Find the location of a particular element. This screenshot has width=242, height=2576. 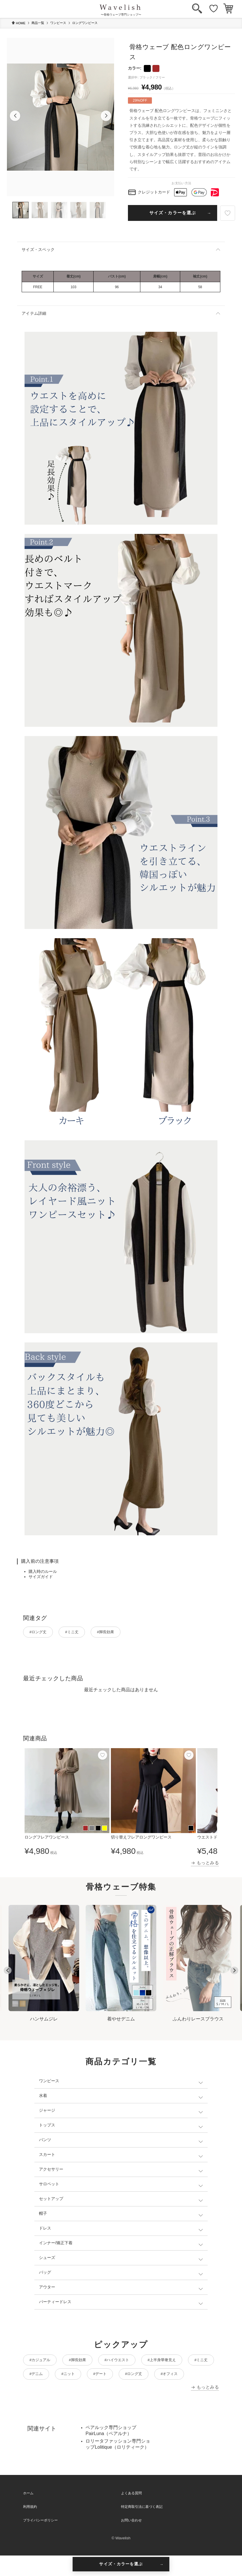

ロングワンピース is located at coordinates (85, 23).